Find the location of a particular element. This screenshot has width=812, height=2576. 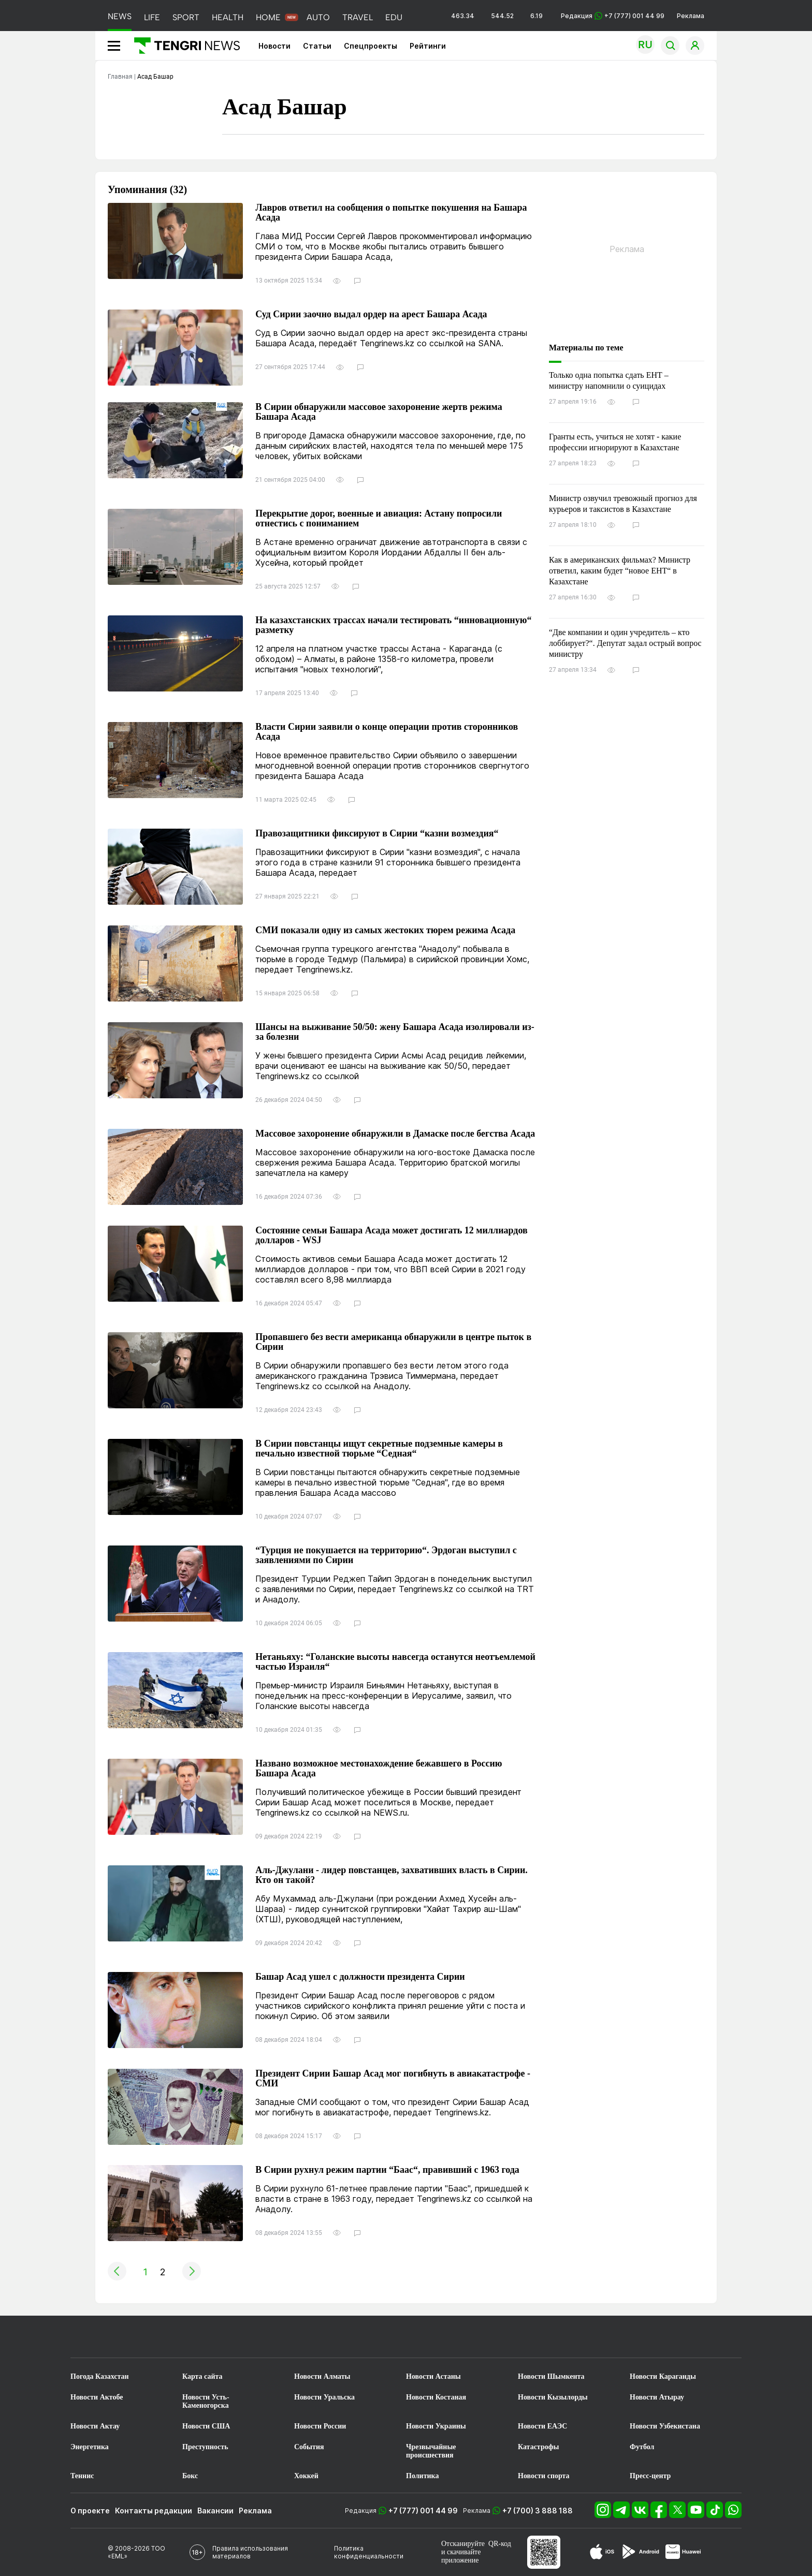

Катастрофы is located at coordinates (538, 2447).